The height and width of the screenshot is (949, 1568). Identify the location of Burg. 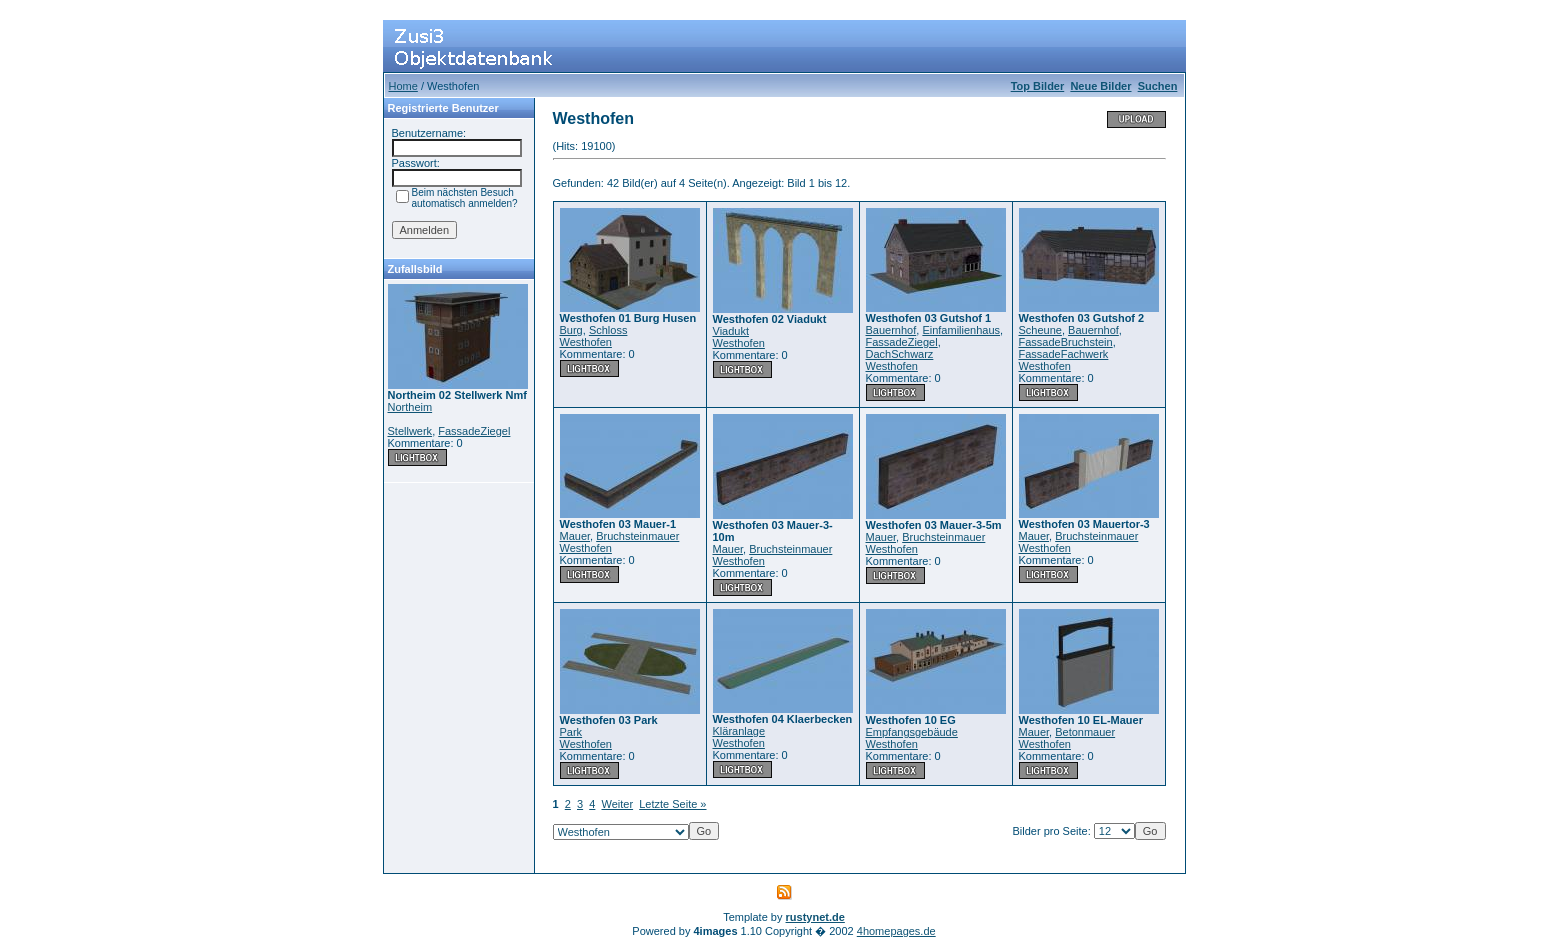
(571, 330).